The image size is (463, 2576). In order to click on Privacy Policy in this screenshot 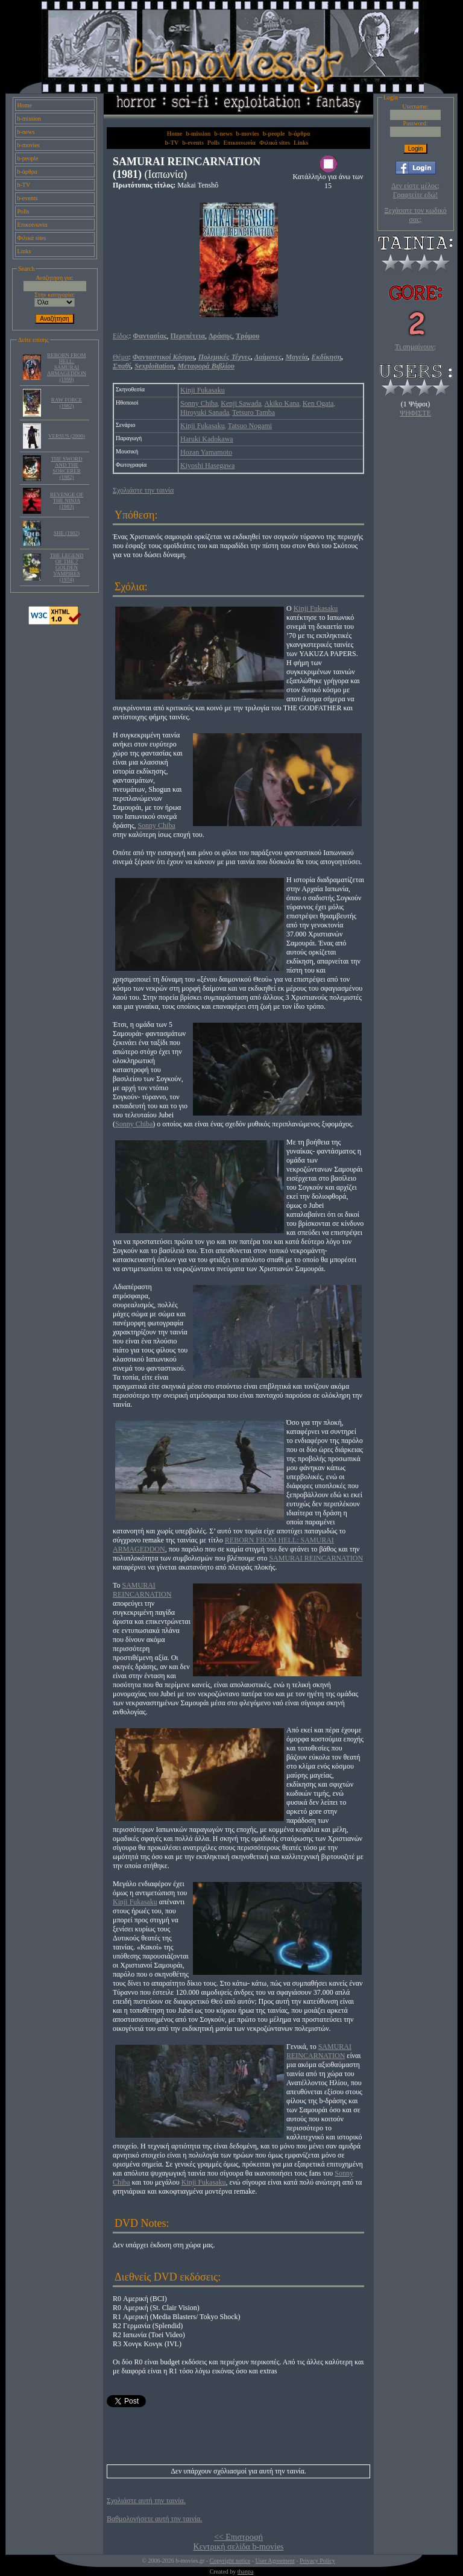, I will do `click(317, 2560)`.